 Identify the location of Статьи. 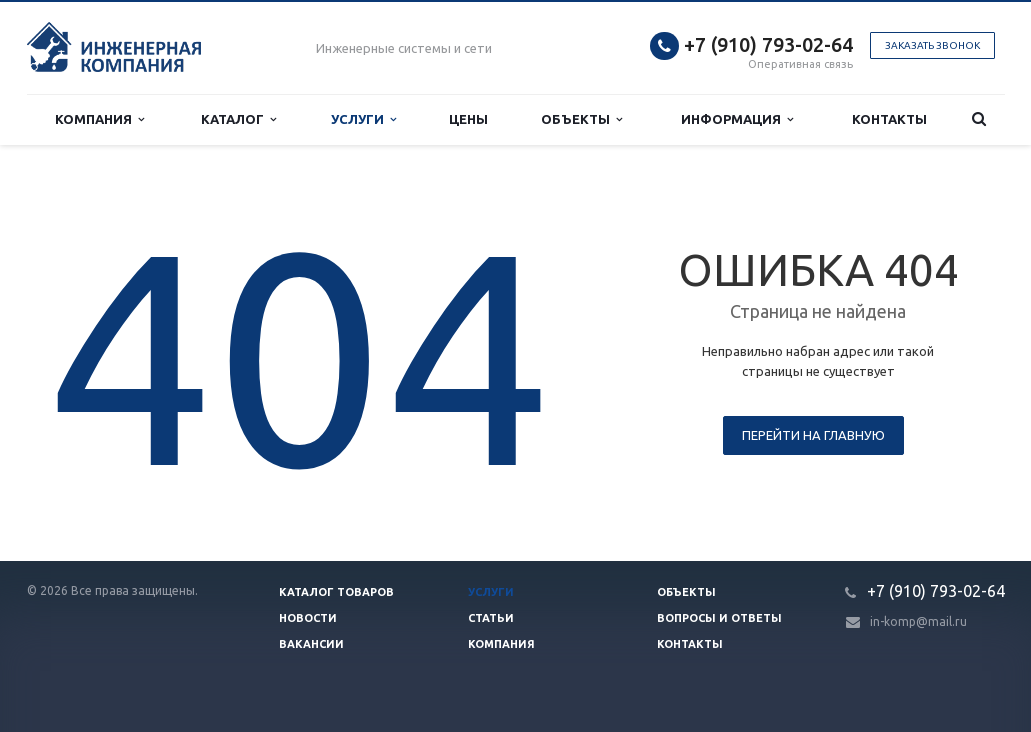
(491, 618).